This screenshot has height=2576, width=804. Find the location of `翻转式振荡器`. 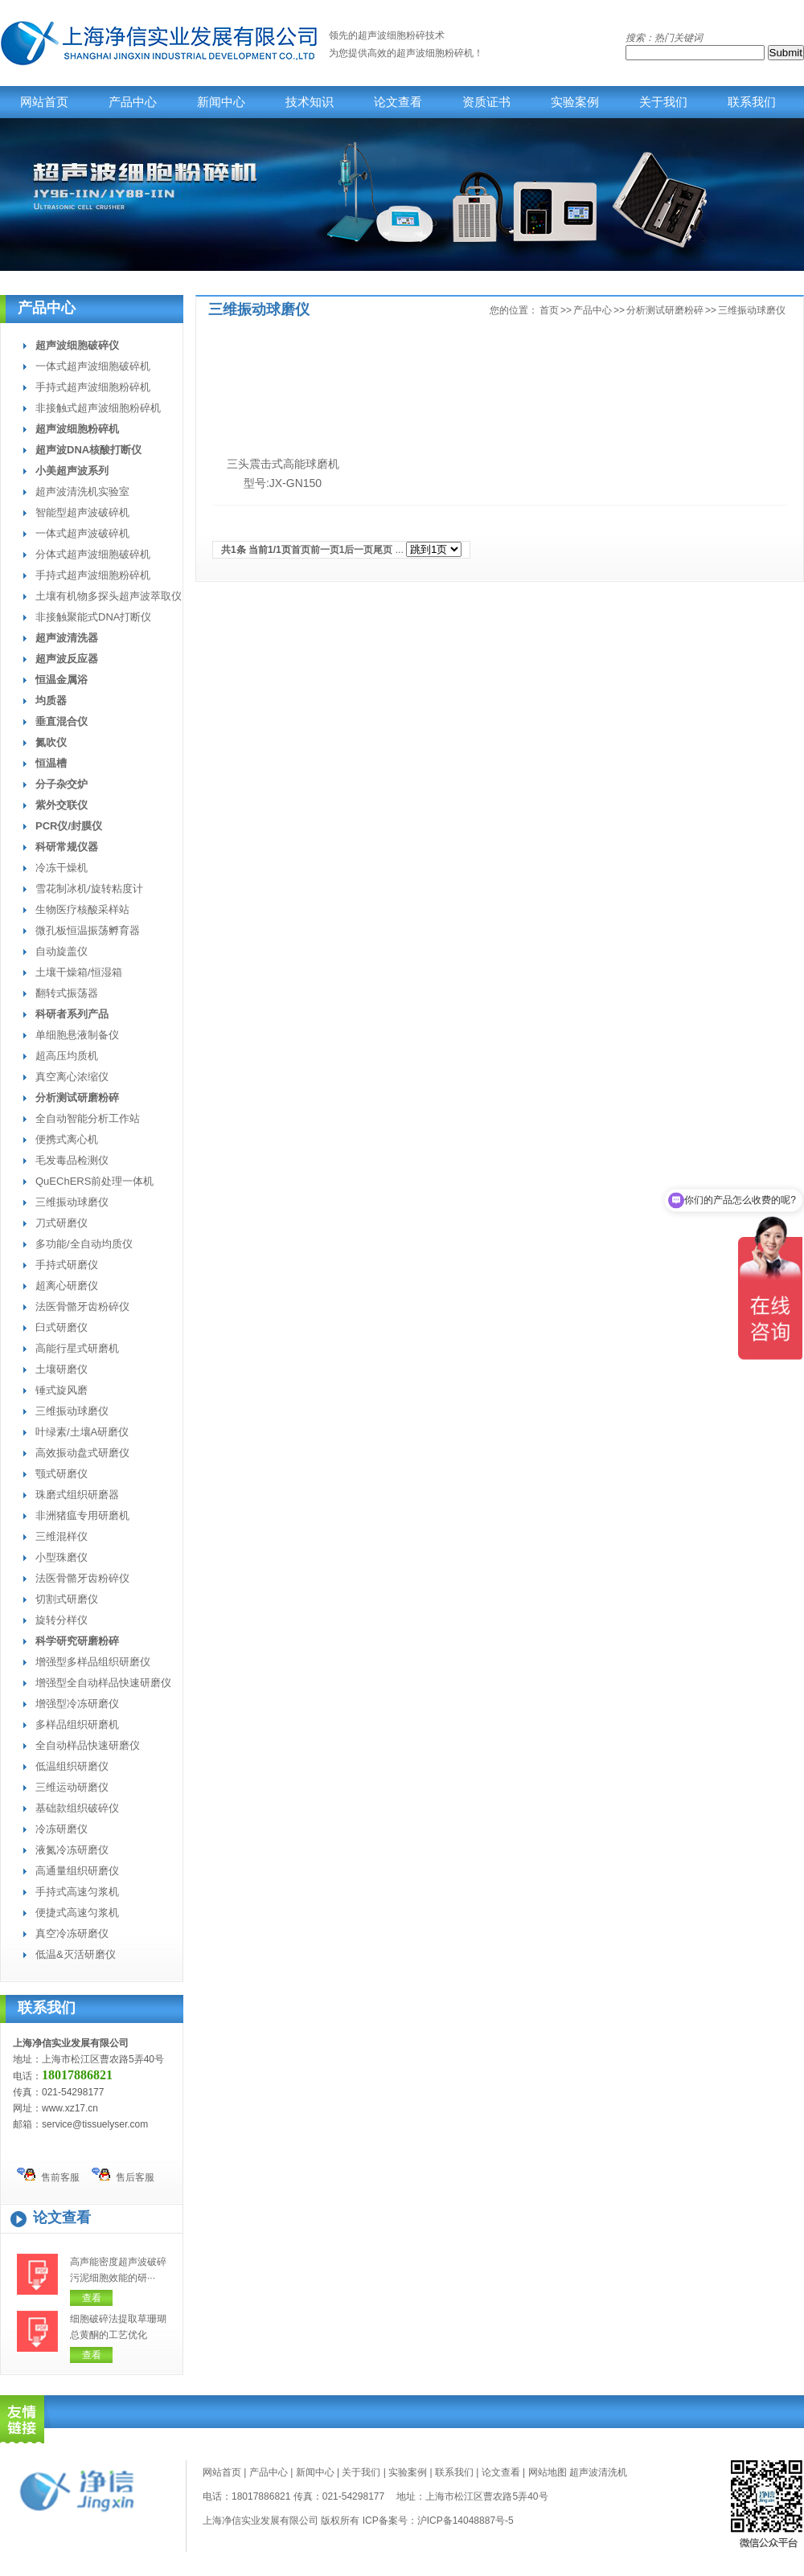

翻转式振荡器 is located at coordinates (66, 993).